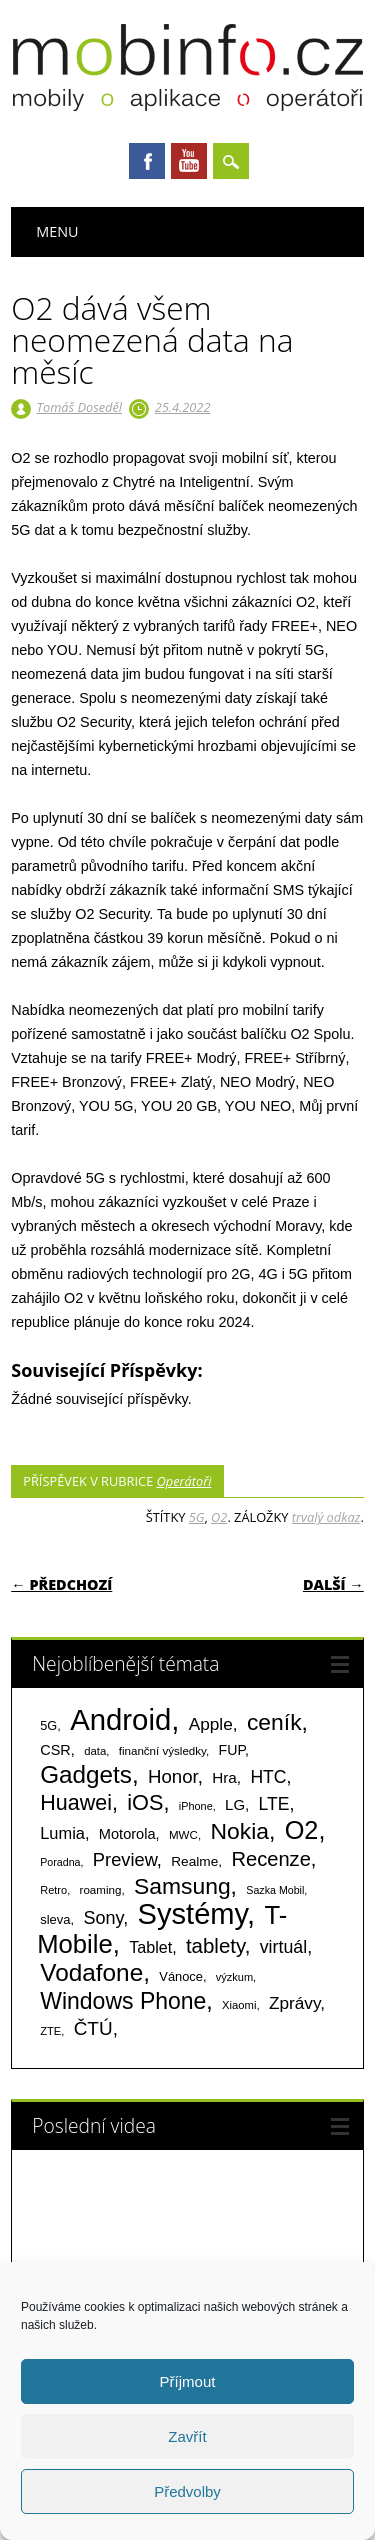 This screenshot has height=2540, width=375. What do you see at coordinates (55, 1919) in the screenshot?
I see `sleva [sleva (85 položek)]` at bounding box center [55, 1919].